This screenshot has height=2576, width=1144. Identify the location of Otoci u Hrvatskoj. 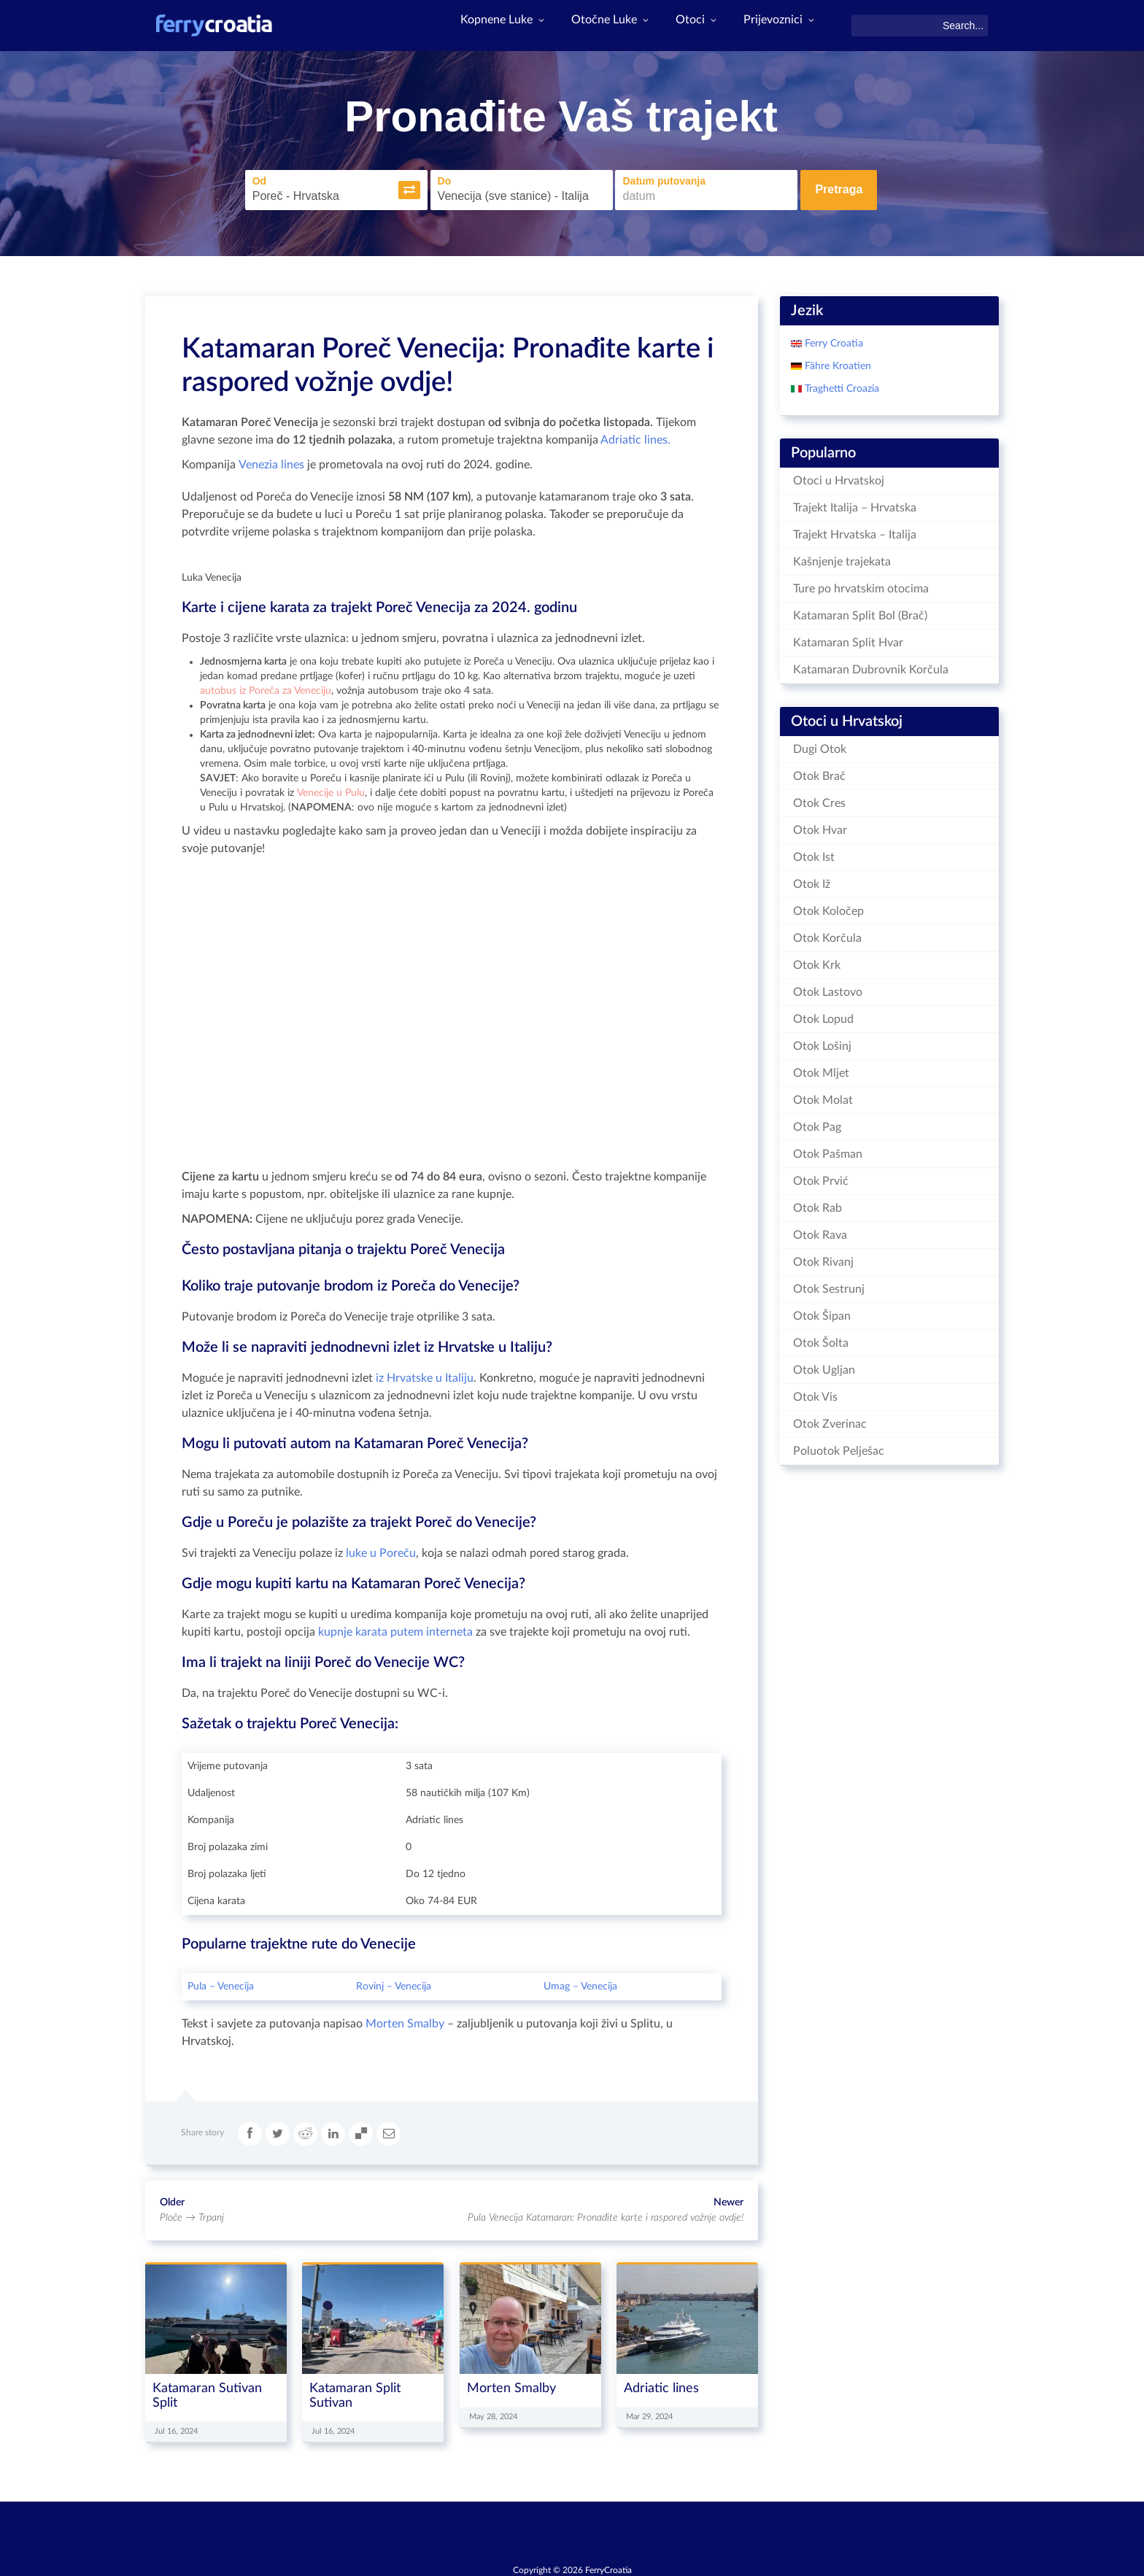
(838, 476).